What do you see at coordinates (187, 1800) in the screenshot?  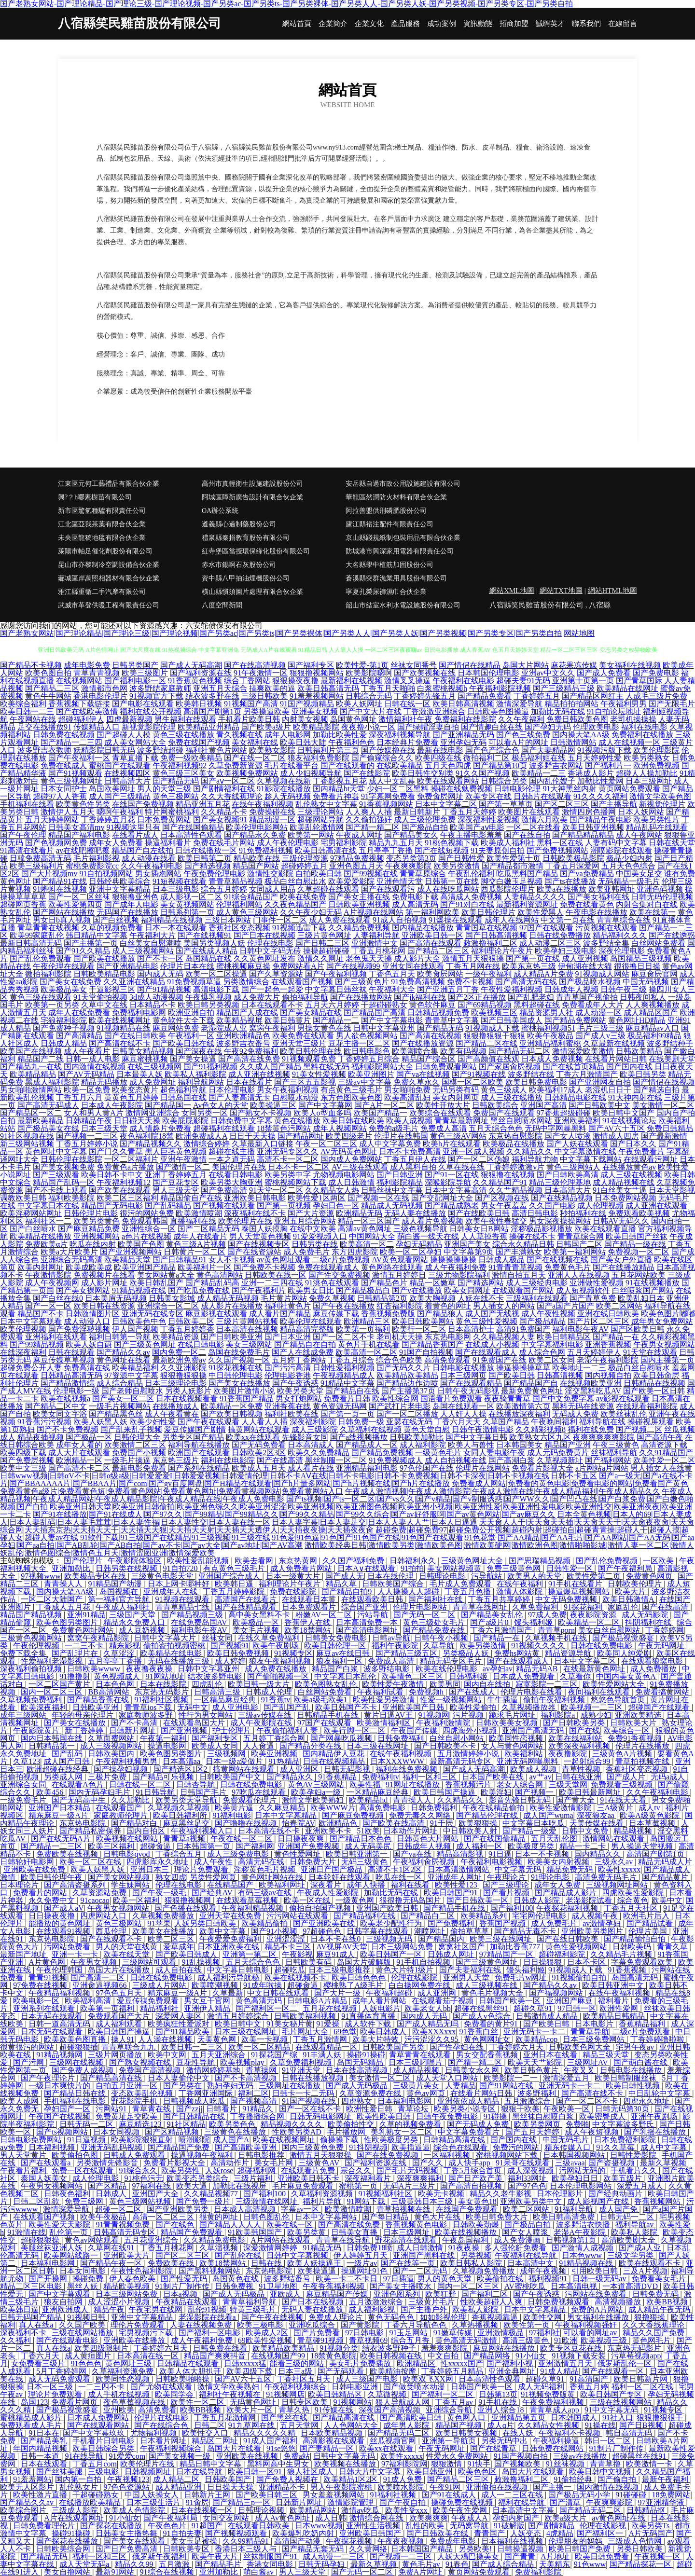 I see `欧美另类天堂导航` at bounding box center [187, 1800].